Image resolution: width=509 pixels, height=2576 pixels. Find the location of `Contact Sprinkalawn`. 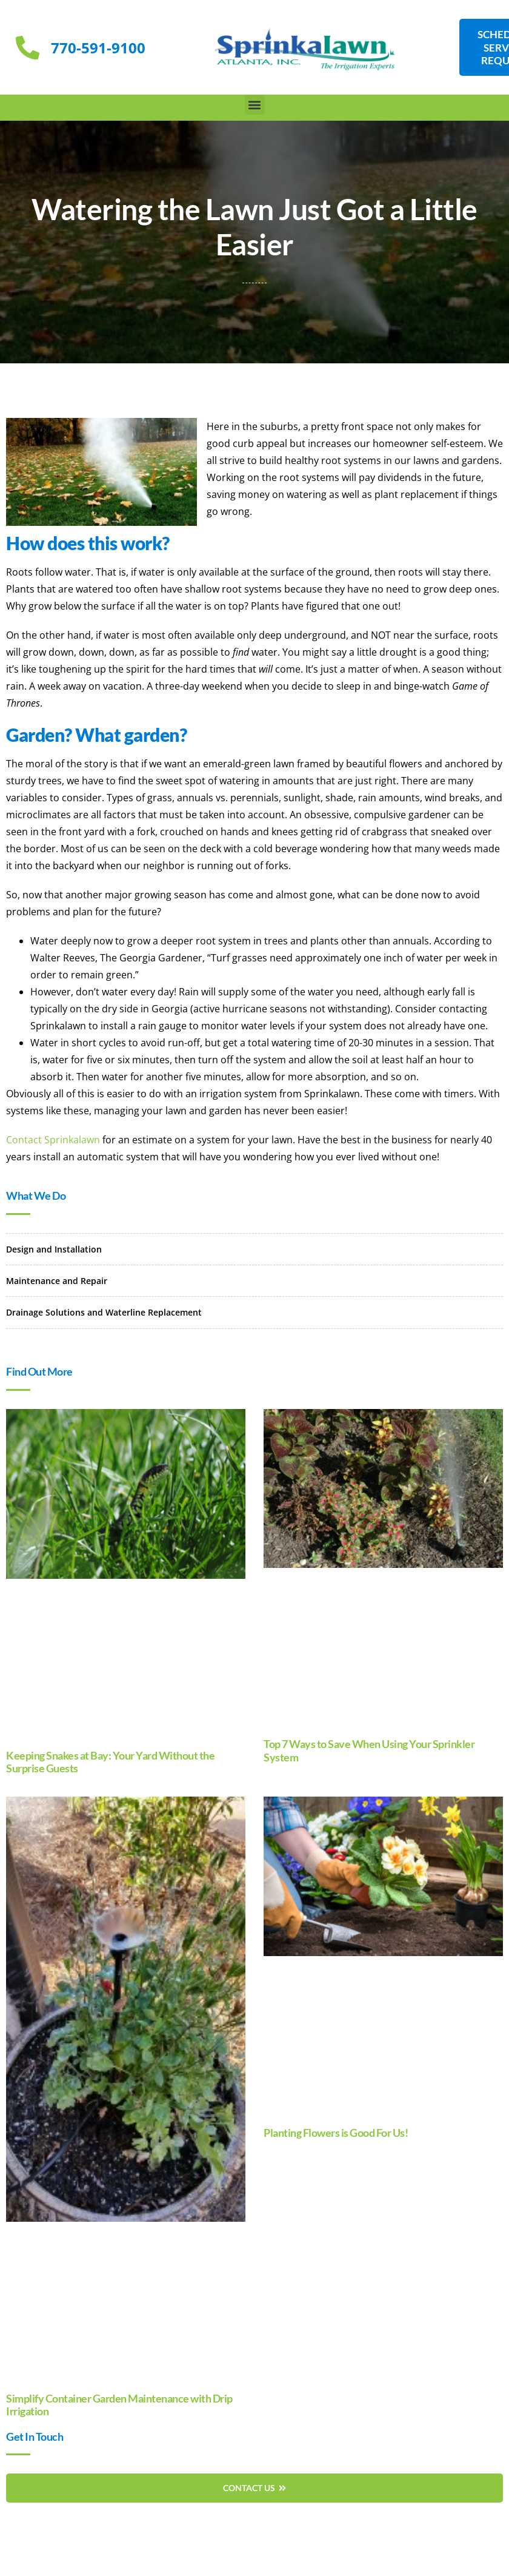

Contact Sprinkalawn is located at coordinates (53, 1139).